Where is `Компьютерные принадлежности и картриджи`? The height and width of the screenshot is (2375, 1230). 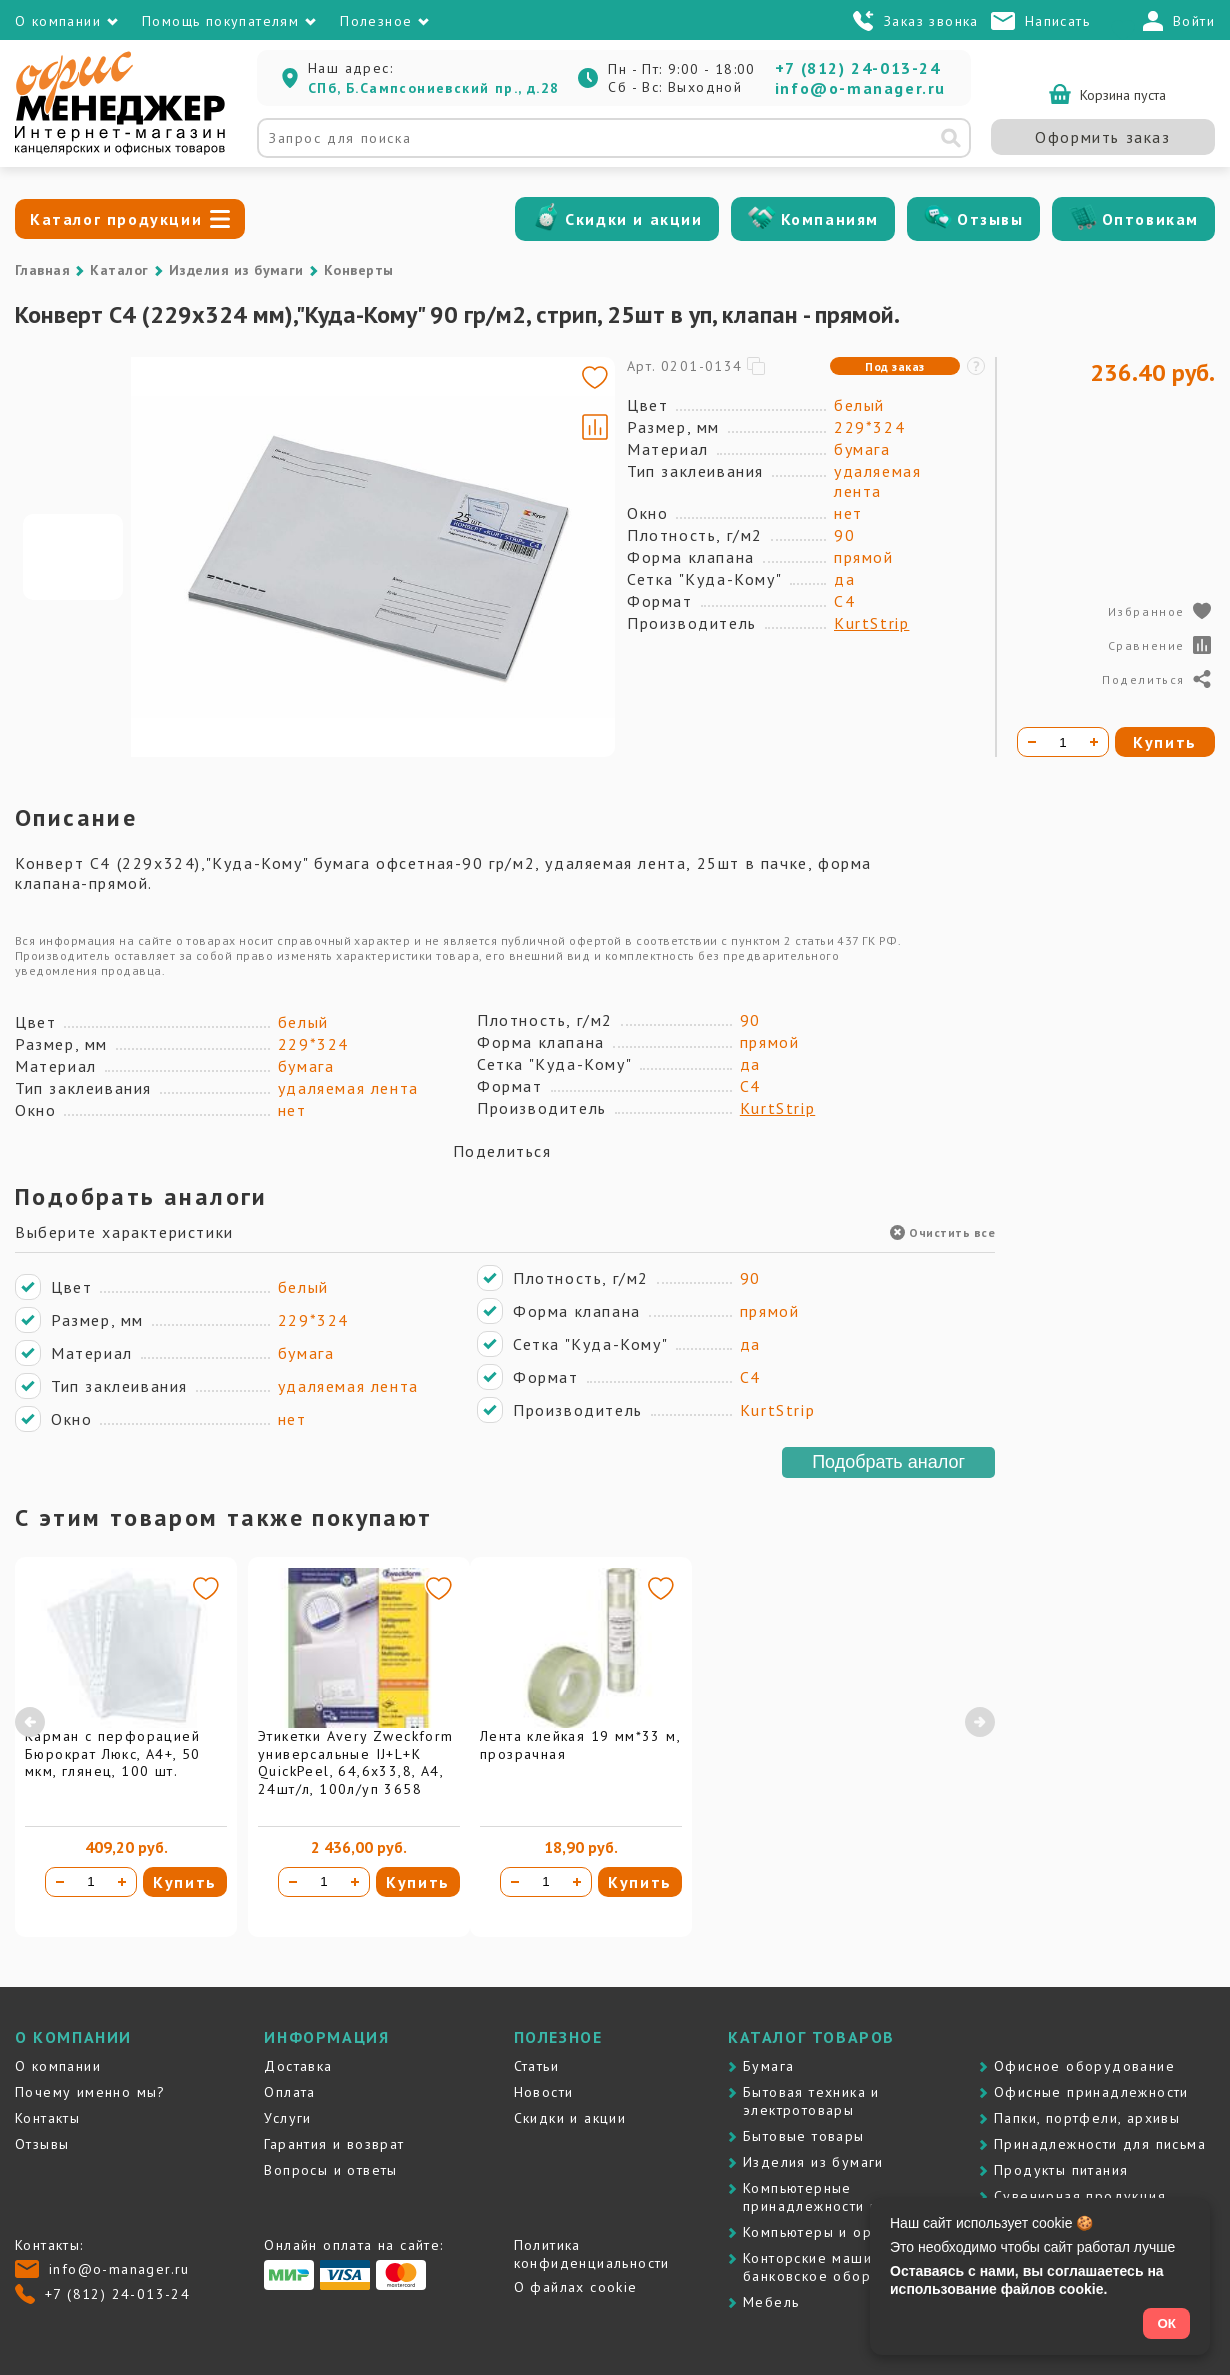
Компьютерные принадлежности и картриджи is located at coordinates (852, 2197).